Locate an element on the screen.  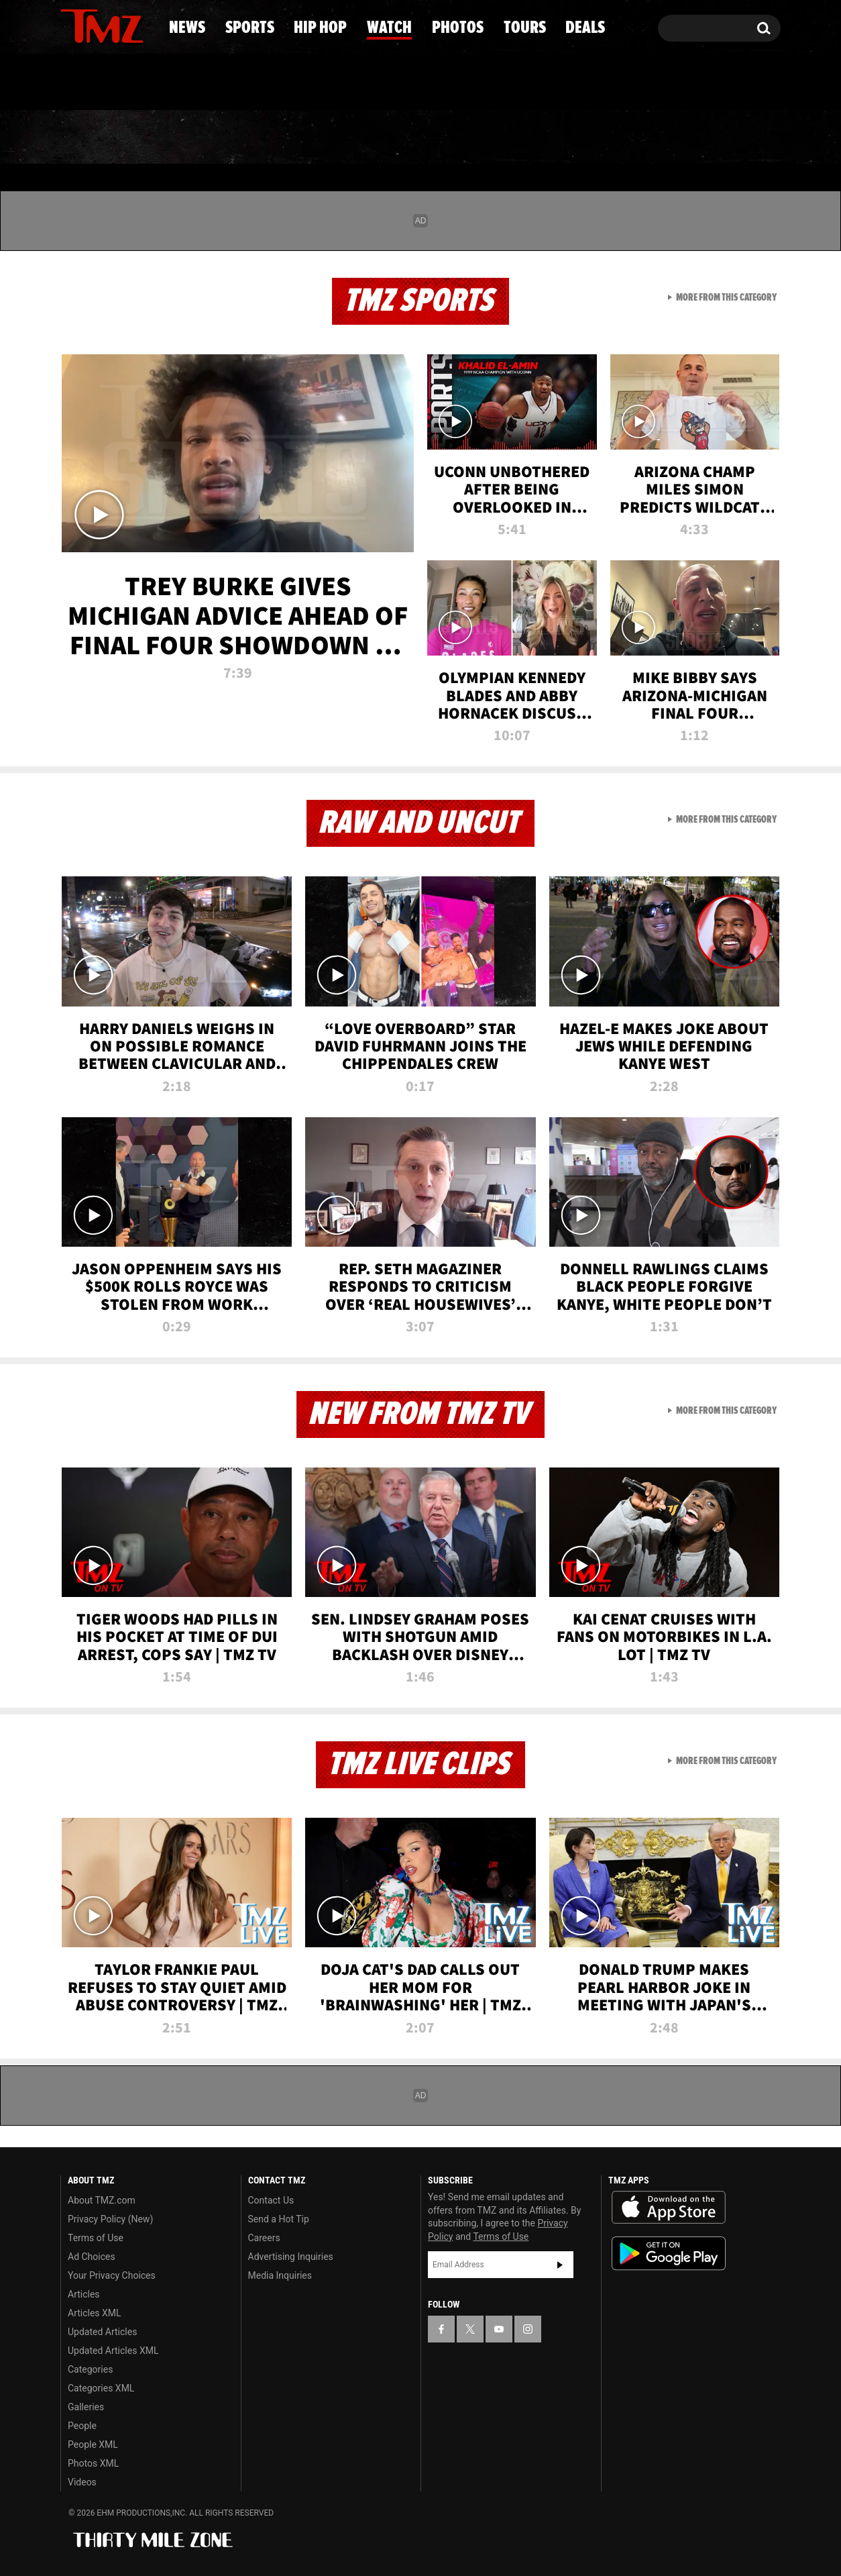
Deals is located at coordinates (726, 137).